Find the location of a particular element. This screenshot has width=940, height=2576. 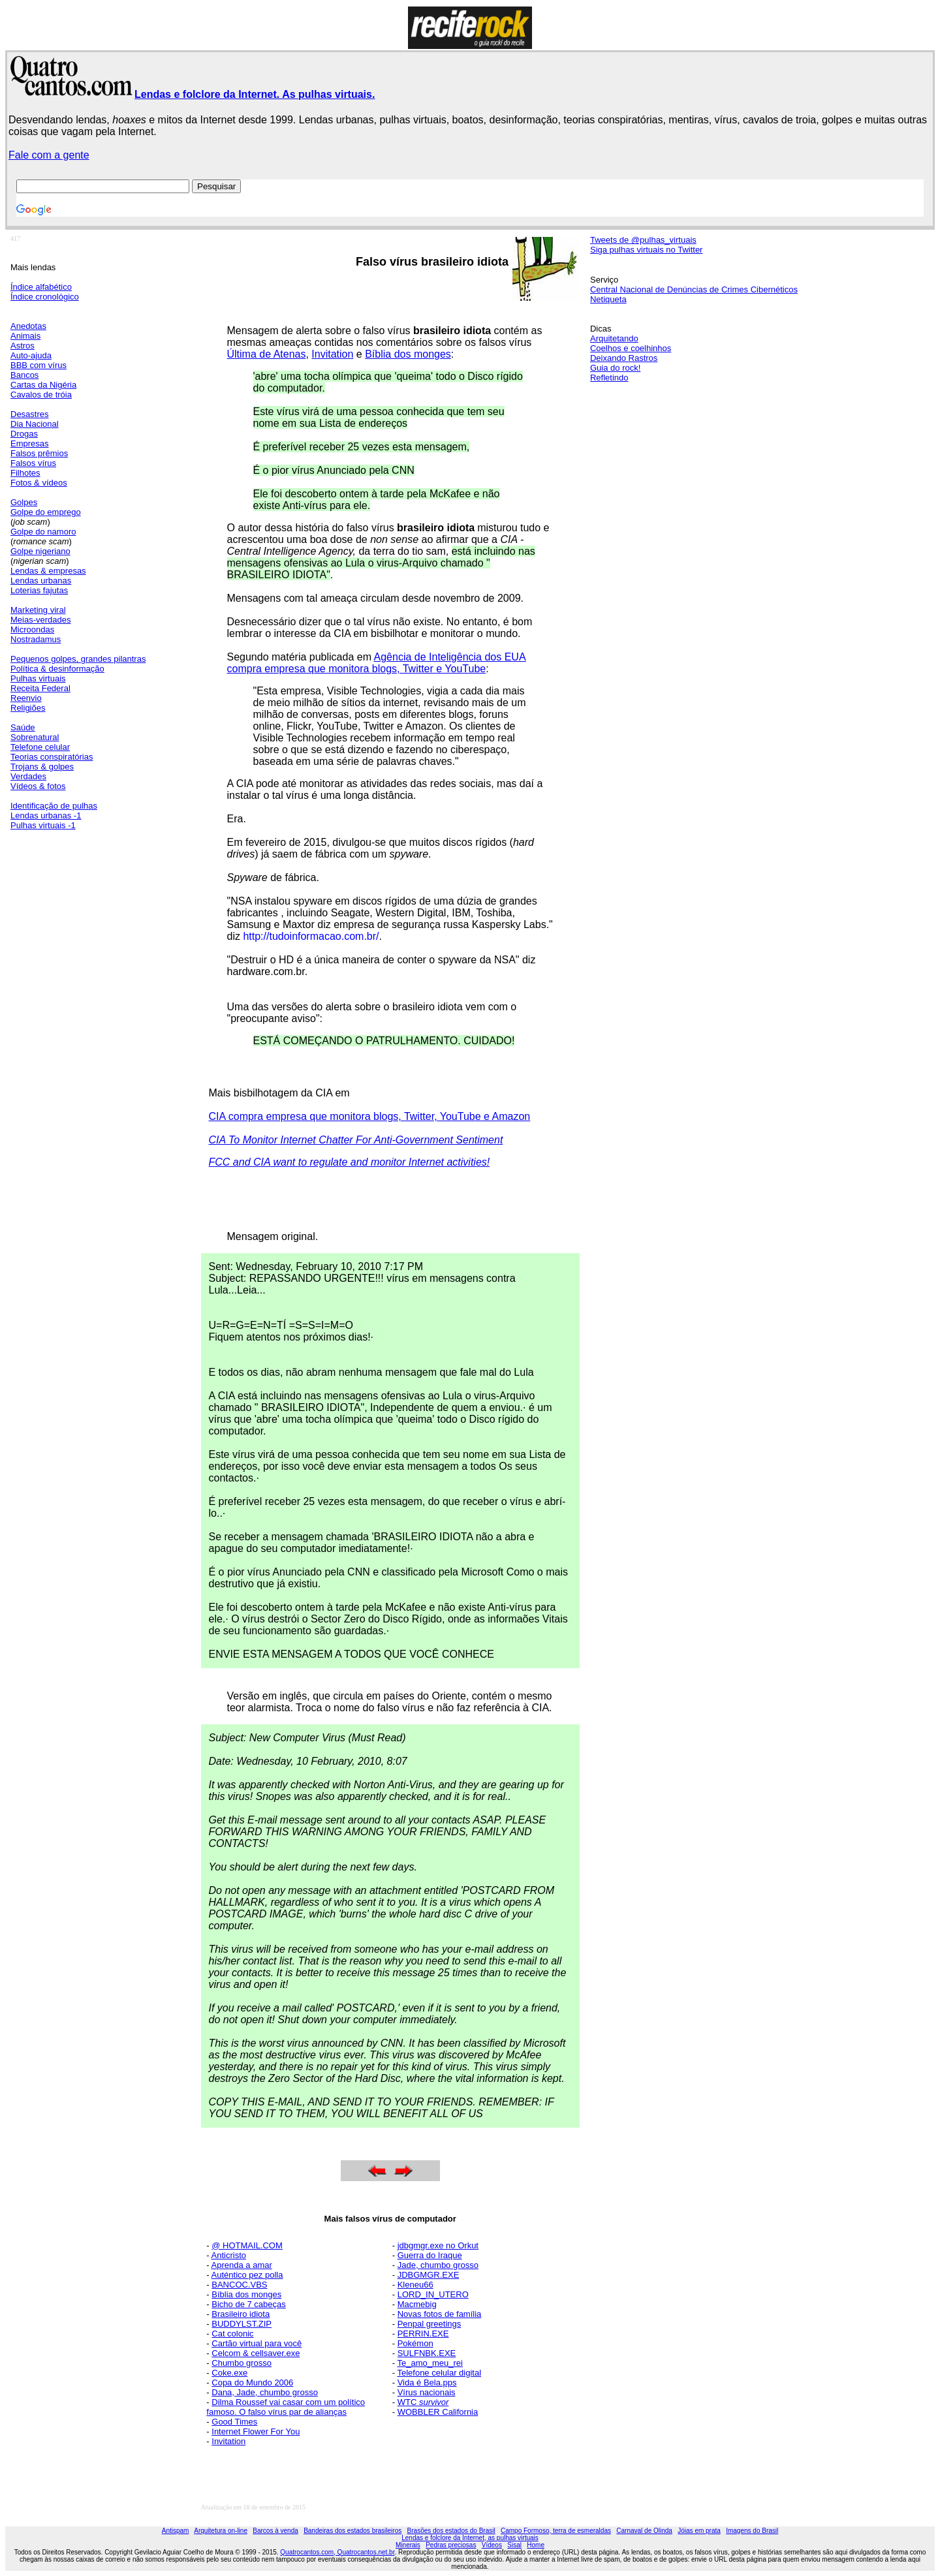

FCC and CIA want to regulate and monitor Internet activities! is located at coordinates (349, 1162).